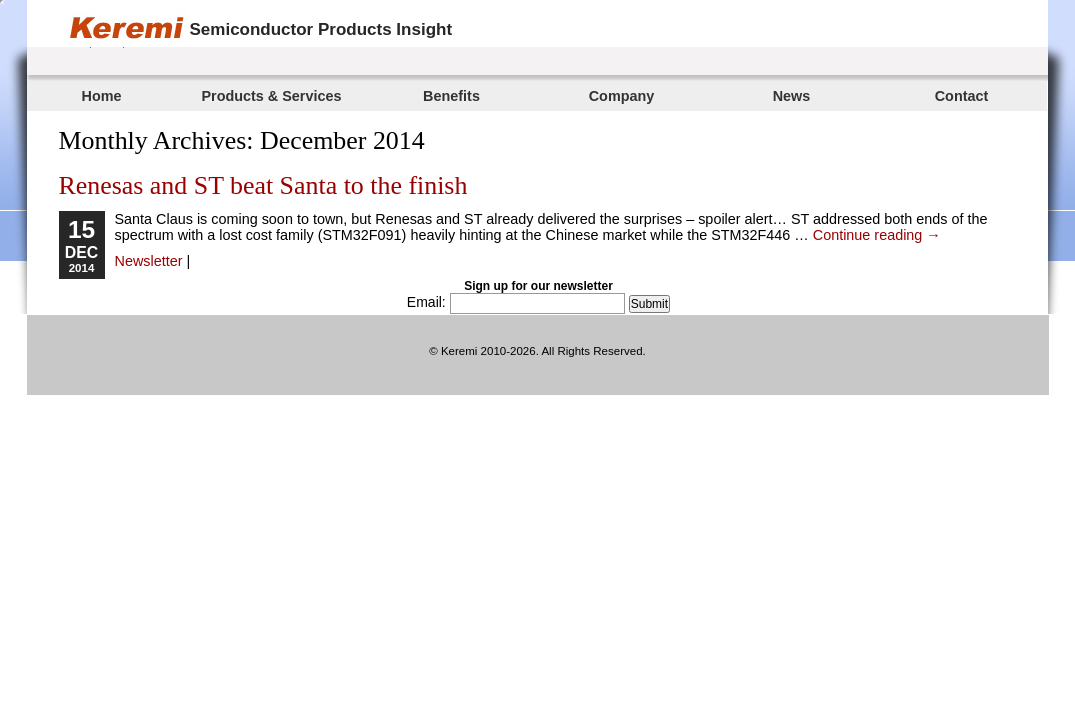 The width and height of the screenshot is (1075, 720). Describe the element at coordinates (102, 96) in the screenshot. I see `Home` at that location.